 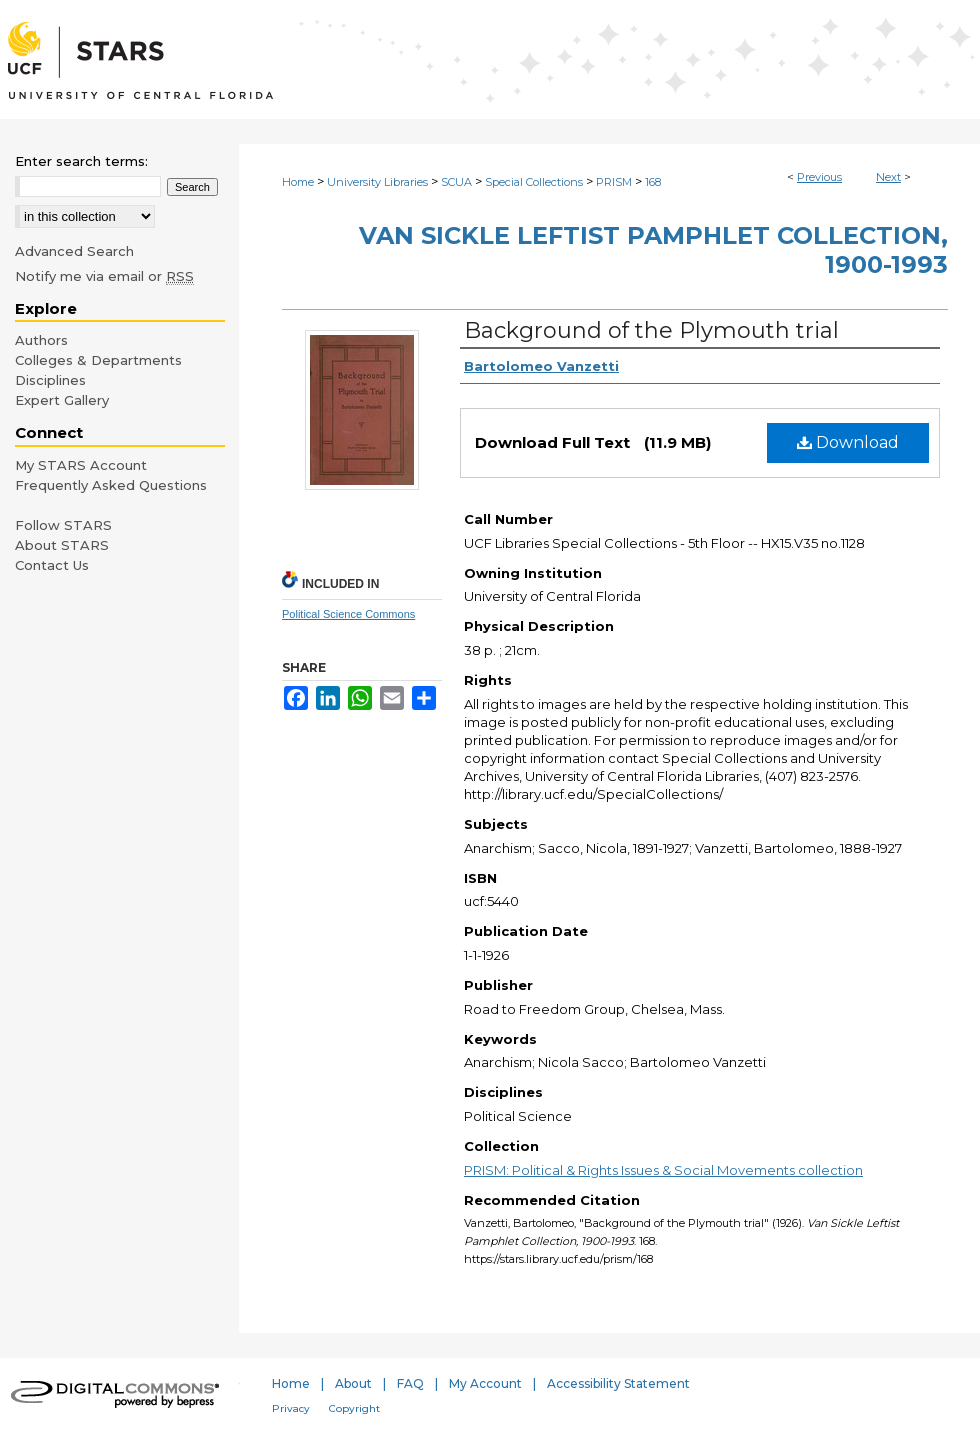 What do you see at coordinates (456, 182) in the screenshot?
I see `SCUA` at bounding box center [456, 182].